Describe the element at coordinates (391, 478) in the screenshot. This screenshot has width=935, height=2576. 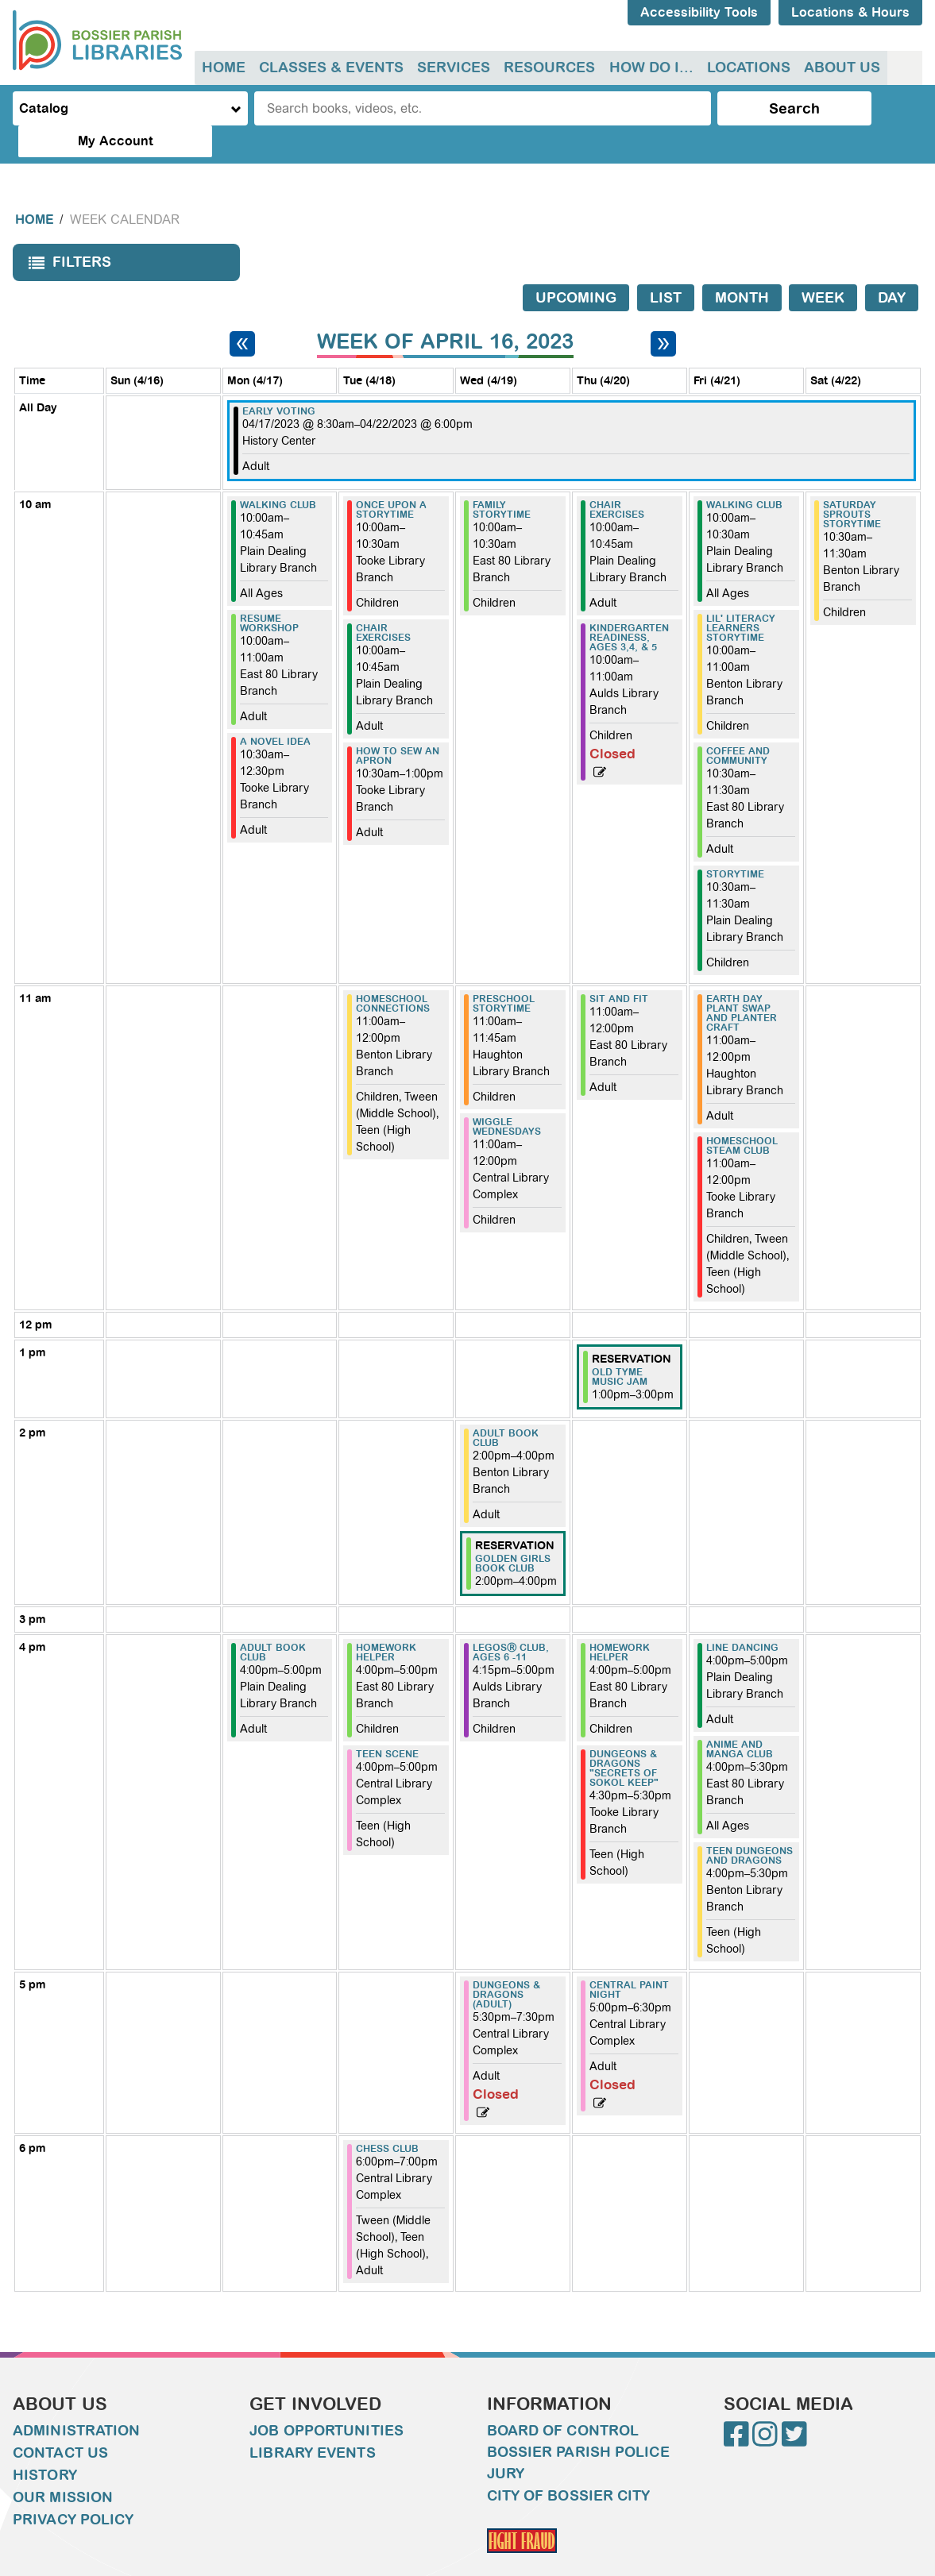
I see `Once Upon A Storytime [View more about "Once Upon A Storytime" on Tuesday, April 18, 2023 @ 10:00am]` at that location.